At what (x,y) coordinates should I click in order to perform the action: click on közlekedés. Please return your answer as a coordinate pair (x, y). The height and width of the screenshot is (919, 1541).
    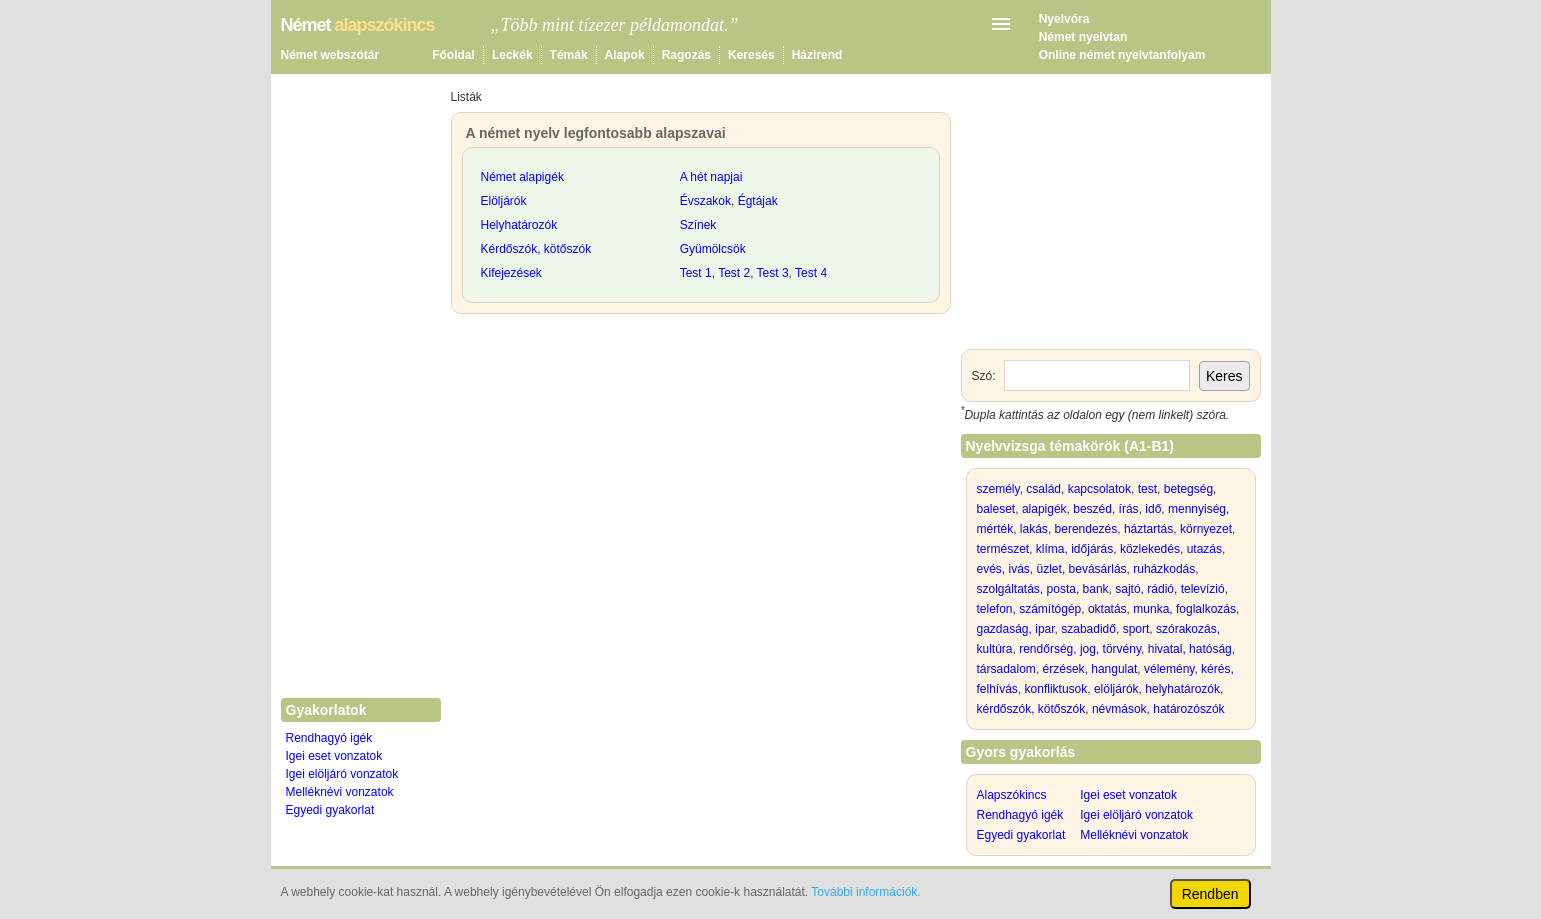
    Looking at the image, I should click on (1150, 549).